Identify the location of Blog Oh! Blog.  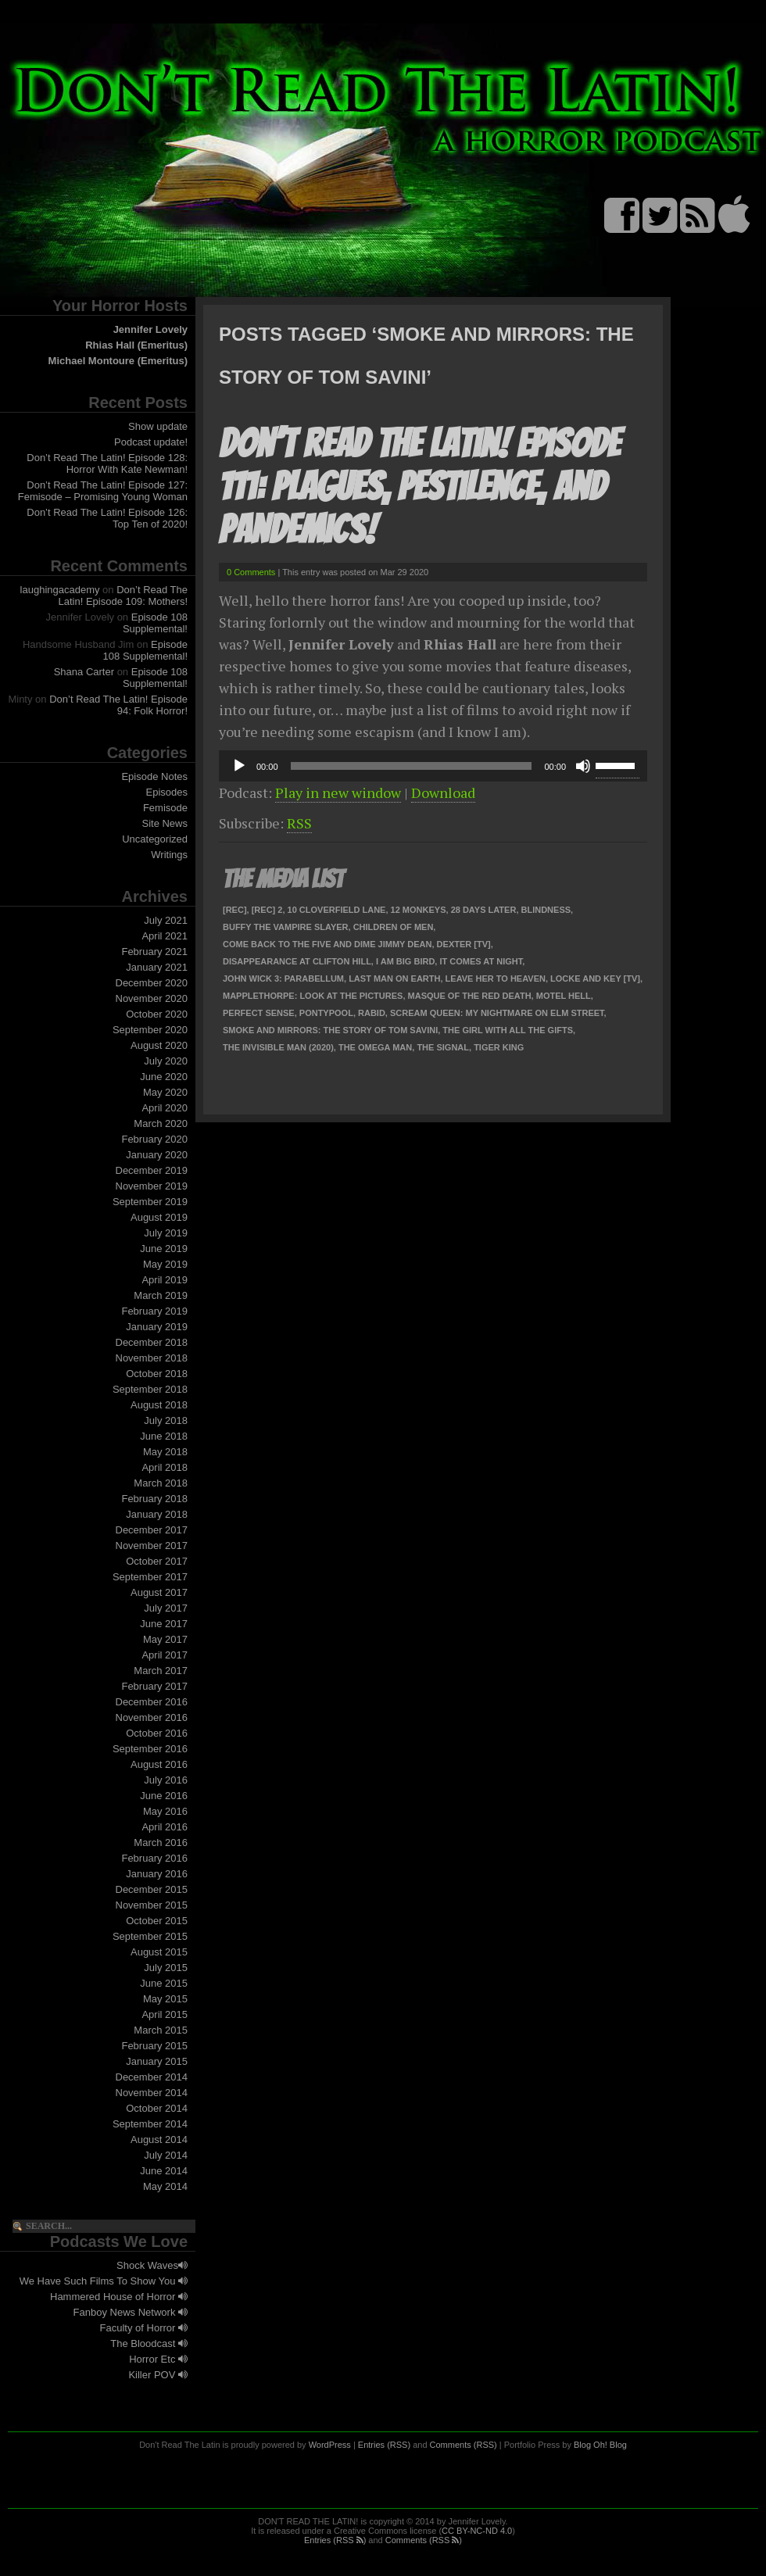
(600, 2444).